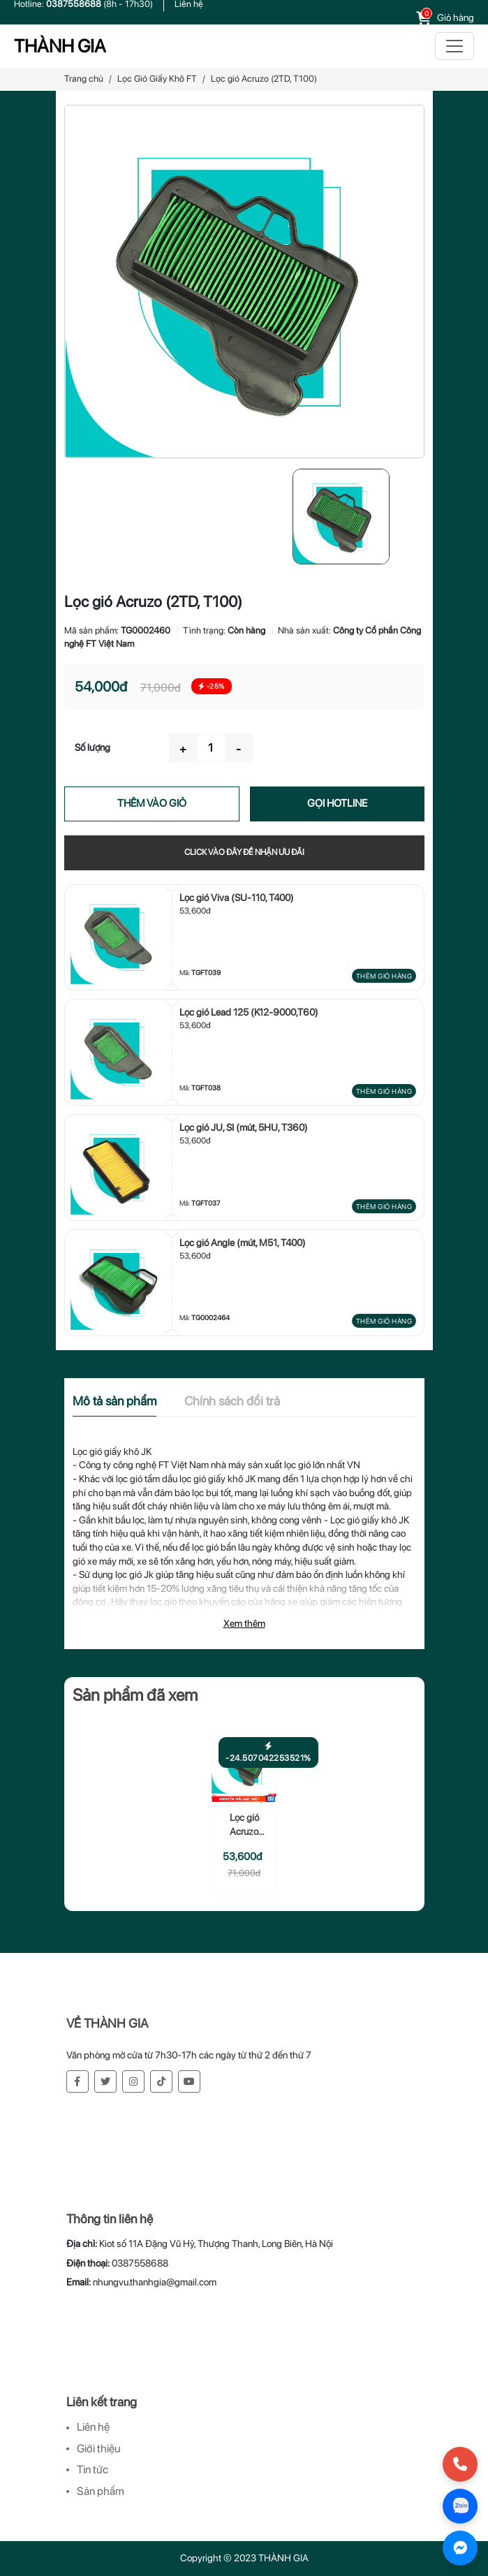 The width and height of the screenshot is (488, 2576). Describe the element at coordinates (92, 2469) in the screenshot. I see `Tin tức` at that location.